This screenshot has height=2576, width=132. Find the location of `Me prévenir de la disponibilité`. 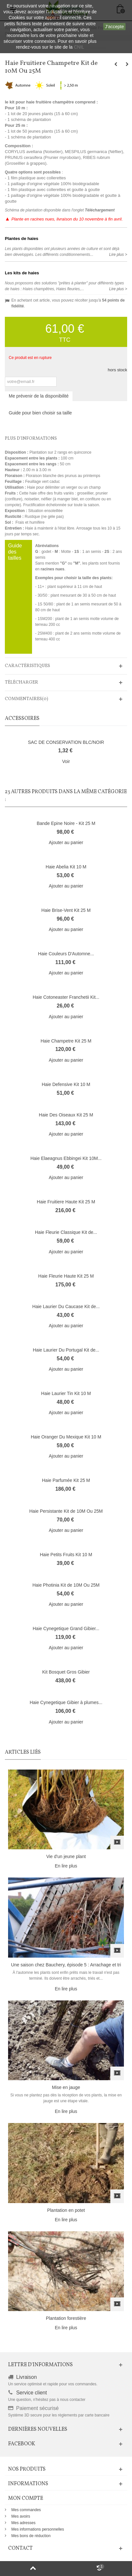

Me prévenir de la disponibilité is located at coordinates (39, 396).